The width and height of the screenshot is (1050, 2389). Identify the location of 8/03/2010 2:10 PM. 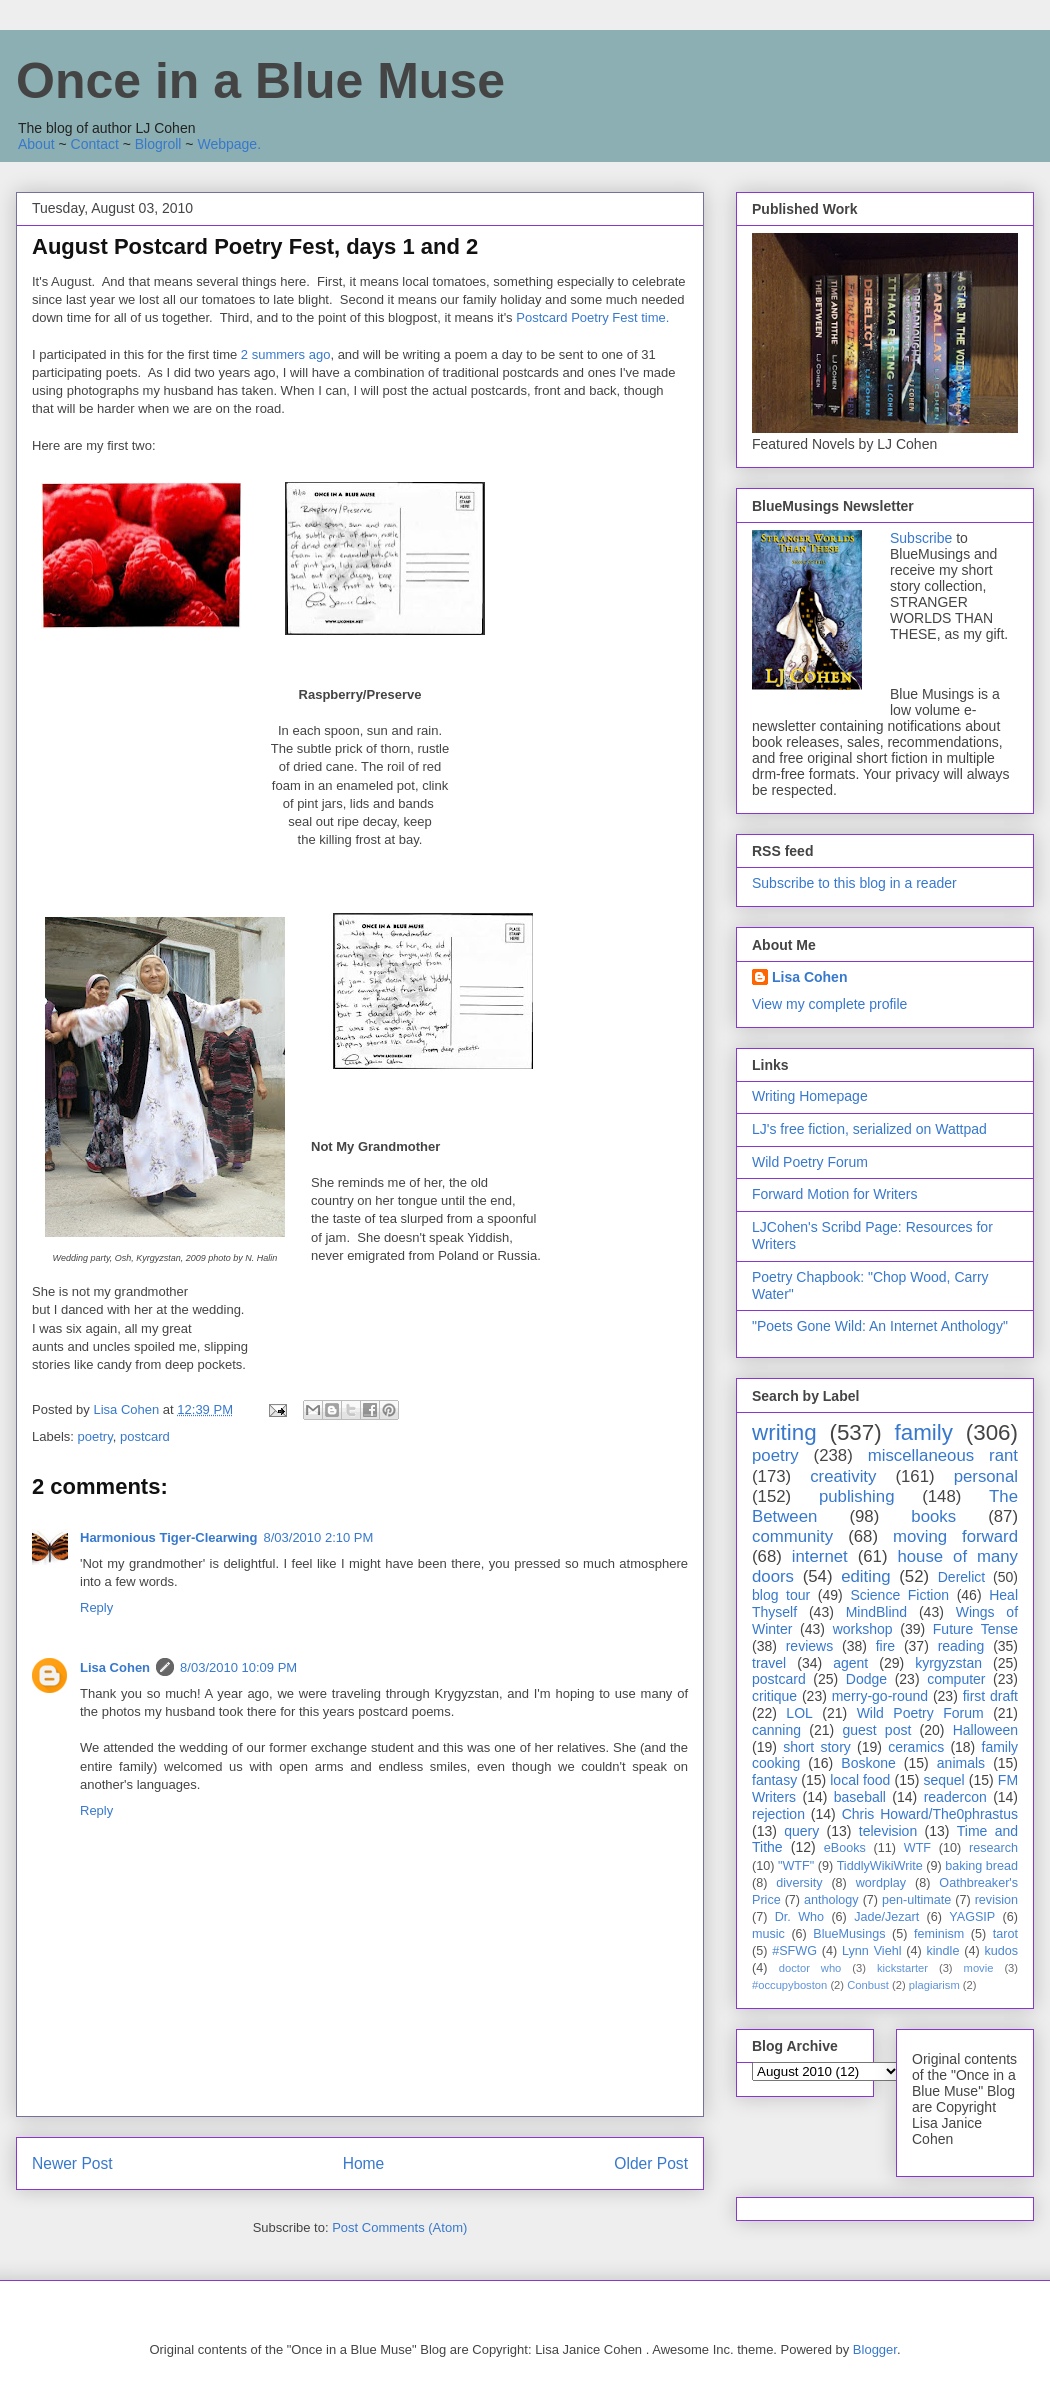
(318, 1537).